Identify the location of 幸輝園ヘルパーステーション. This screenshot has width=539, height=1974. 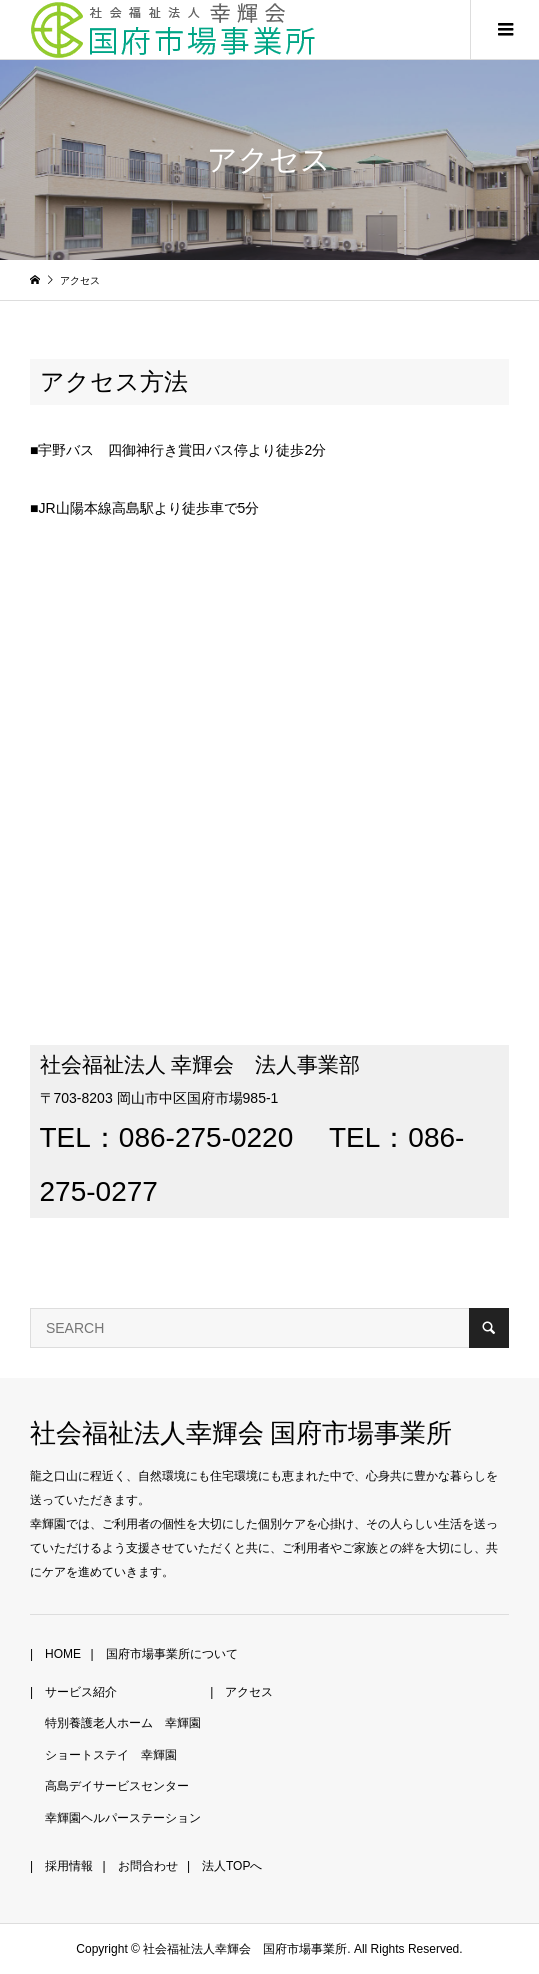
(123, 1818).